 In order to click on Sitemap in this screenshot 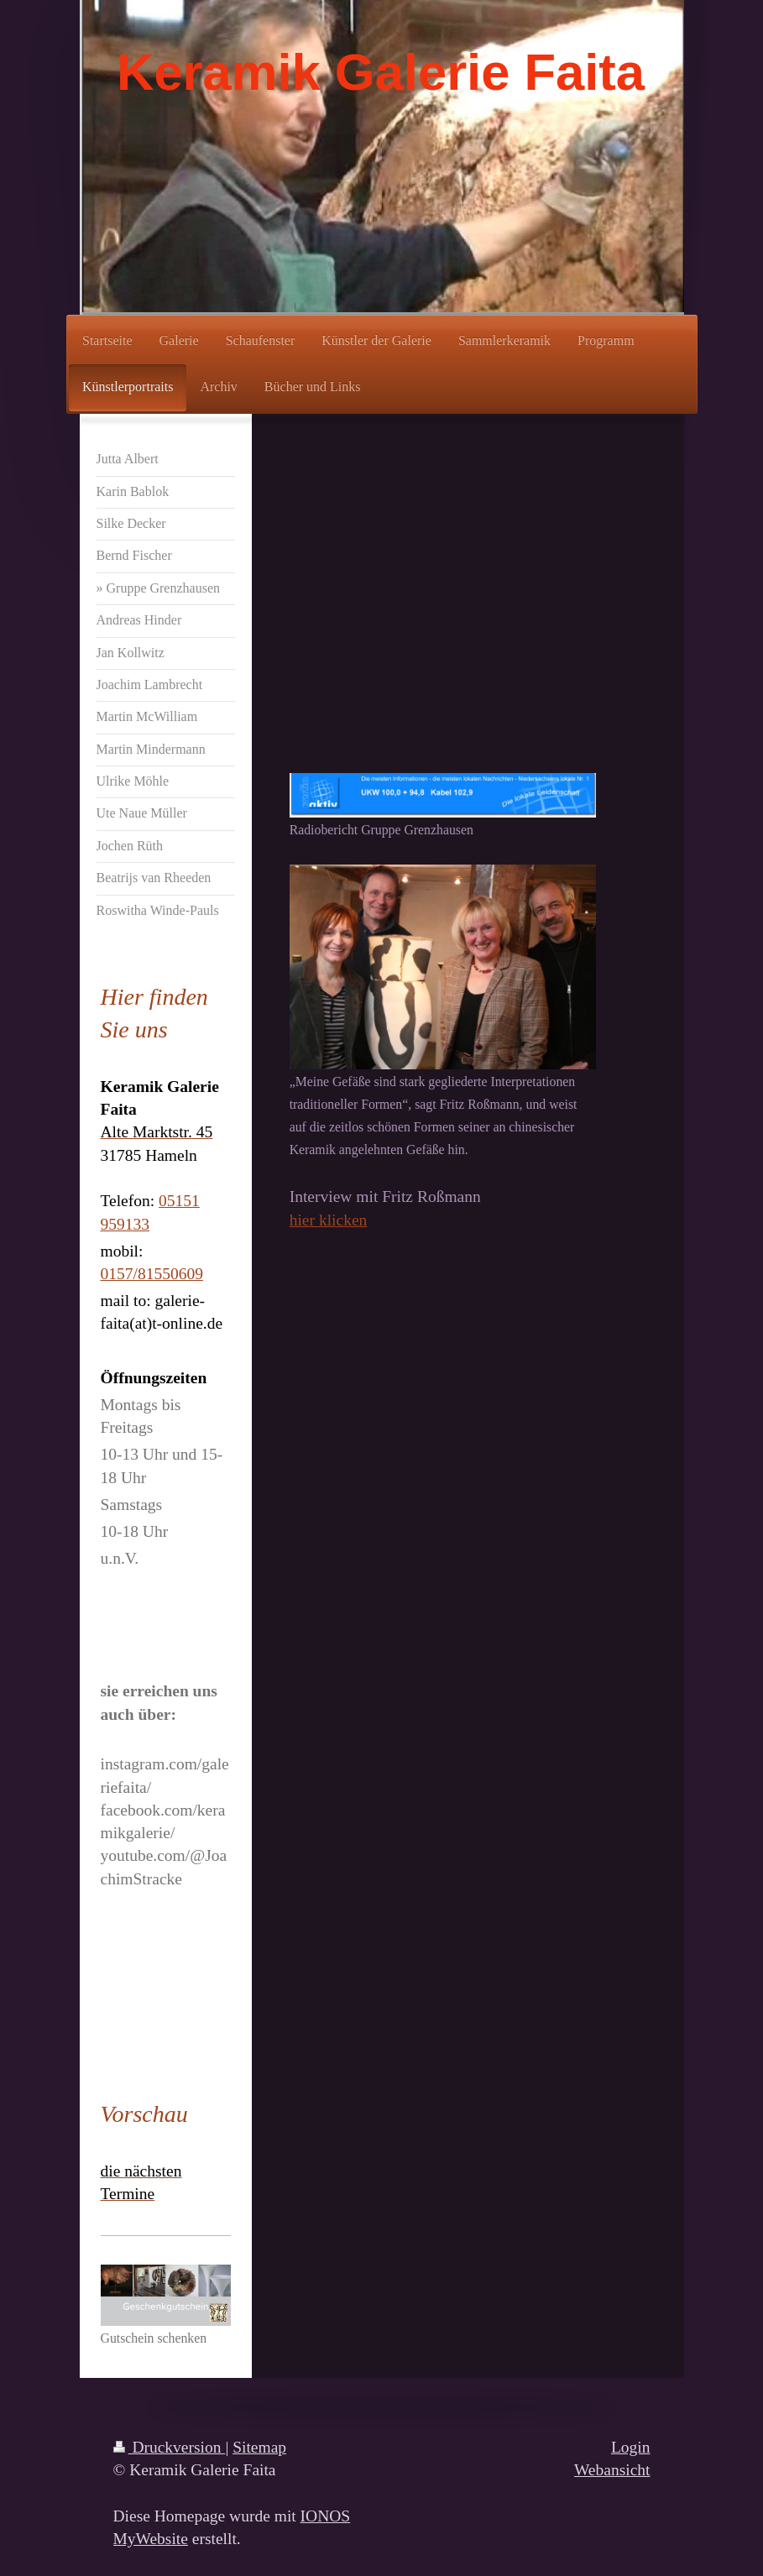, I will do `click(259, 2447)`.